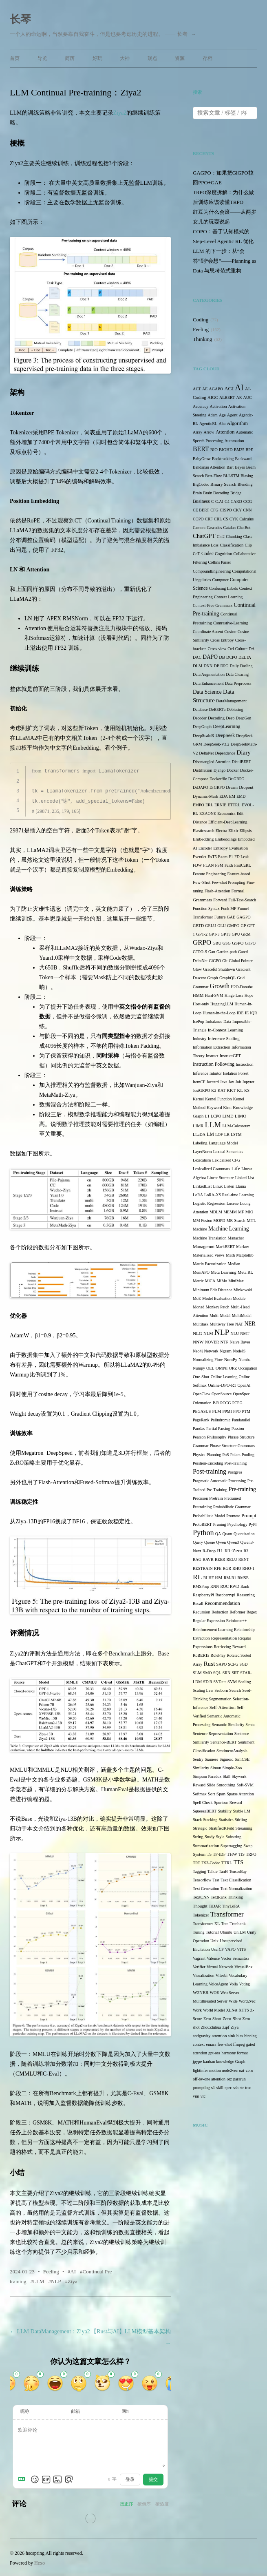  Describe the element at coordinates (220, 805) in the screenshot. I see `ERNIE` at that location.